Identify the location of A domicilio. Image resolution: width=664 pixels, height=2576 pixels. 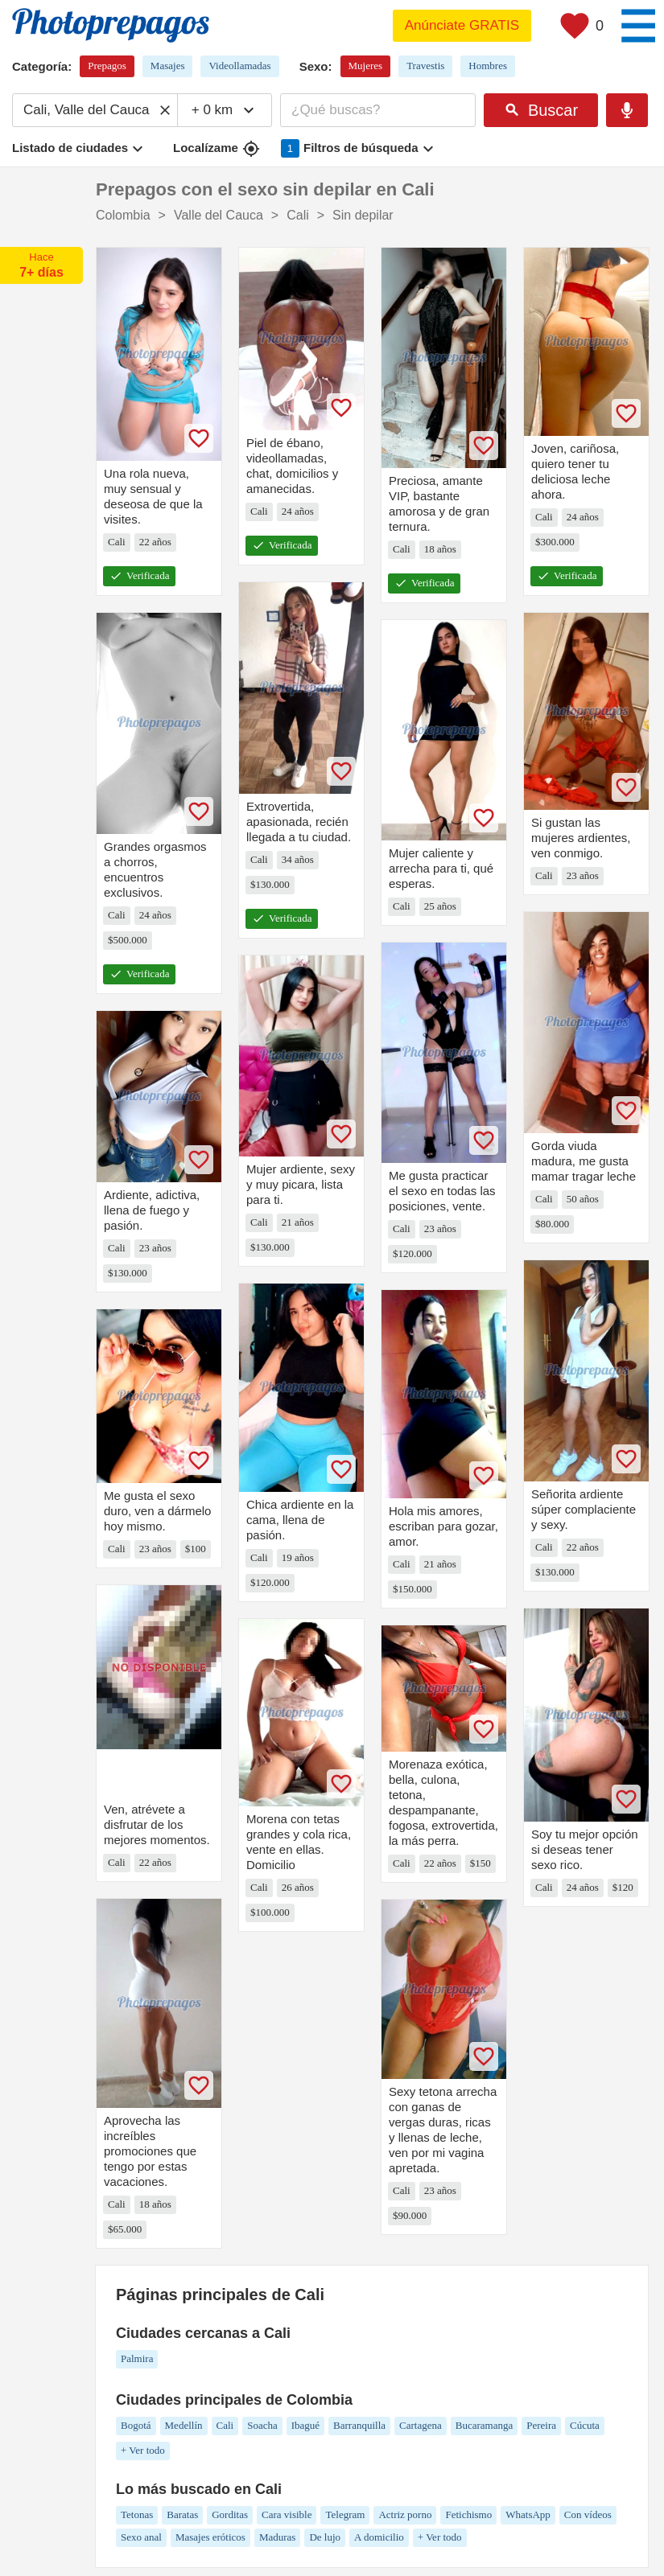
(379, 2537).